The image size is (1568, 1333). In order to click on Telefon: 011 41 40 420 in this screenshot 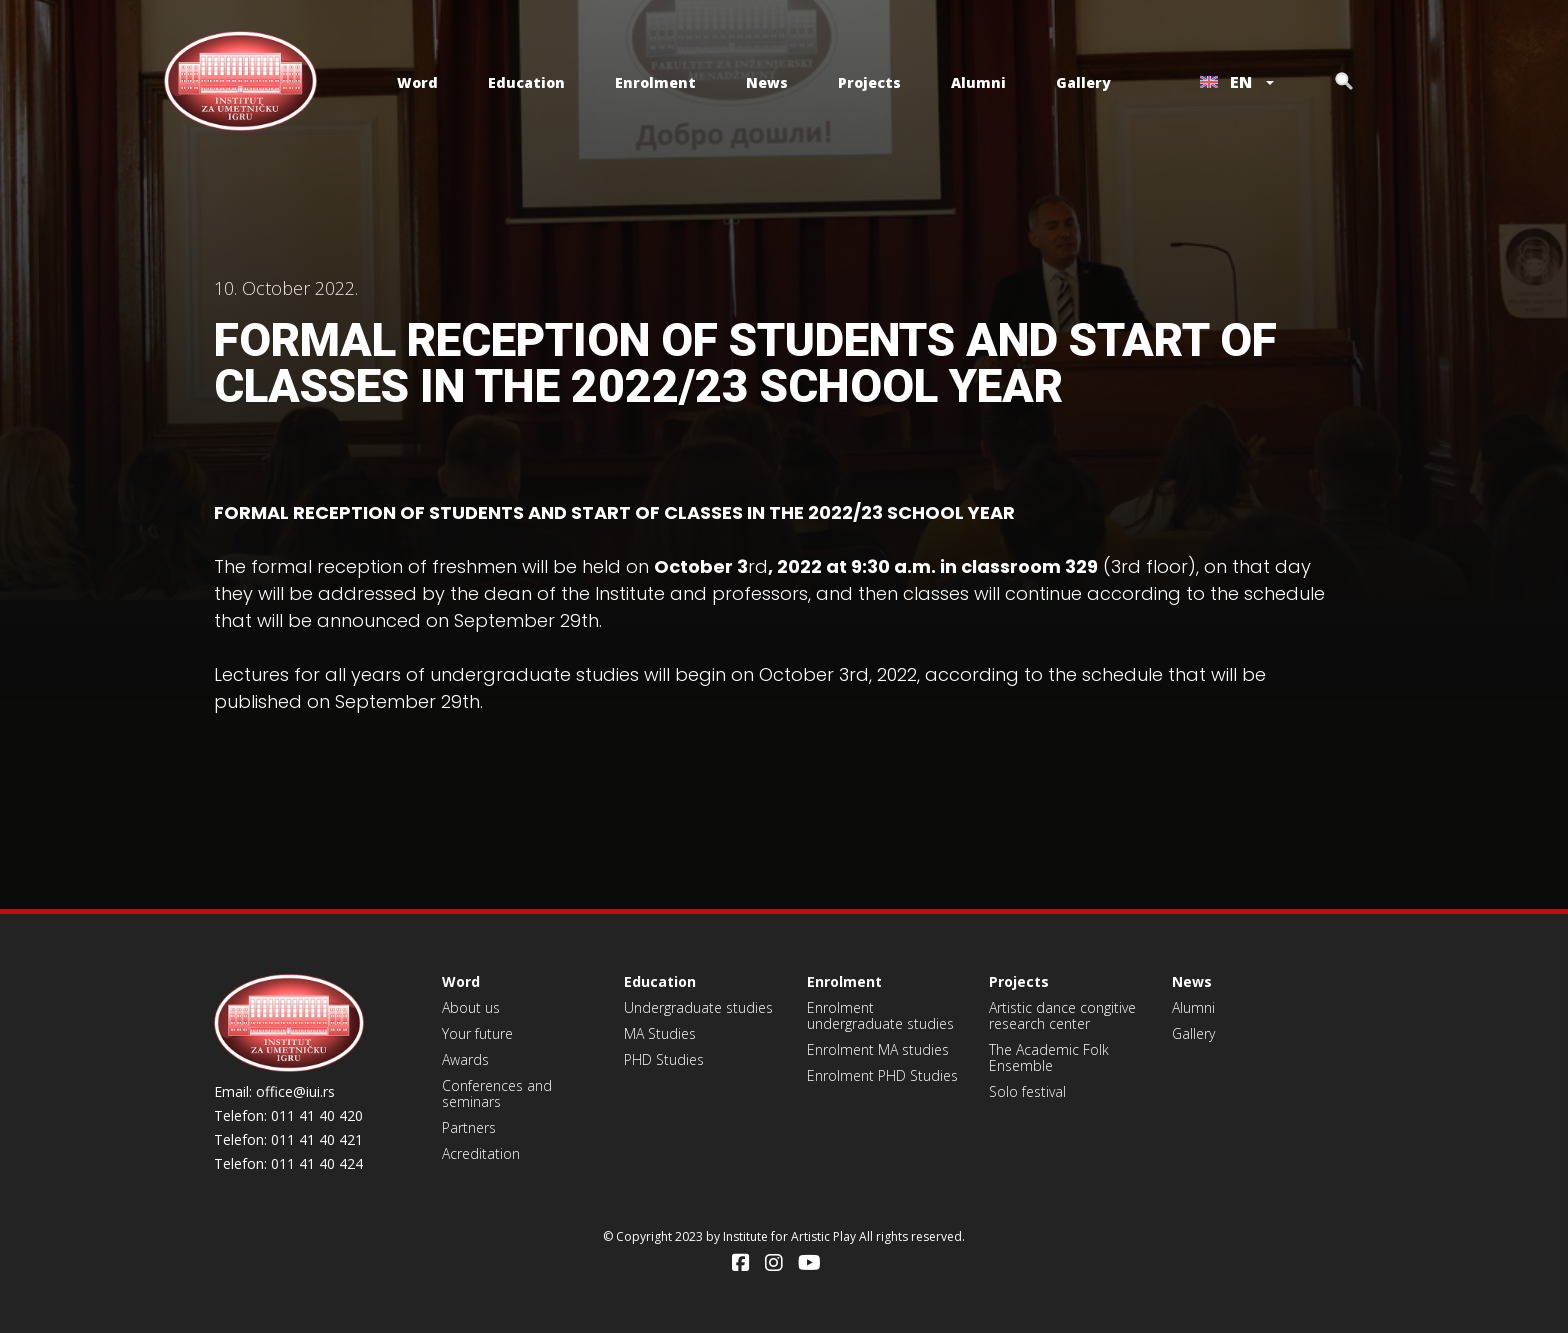, I will do `click(288, 1116)`.